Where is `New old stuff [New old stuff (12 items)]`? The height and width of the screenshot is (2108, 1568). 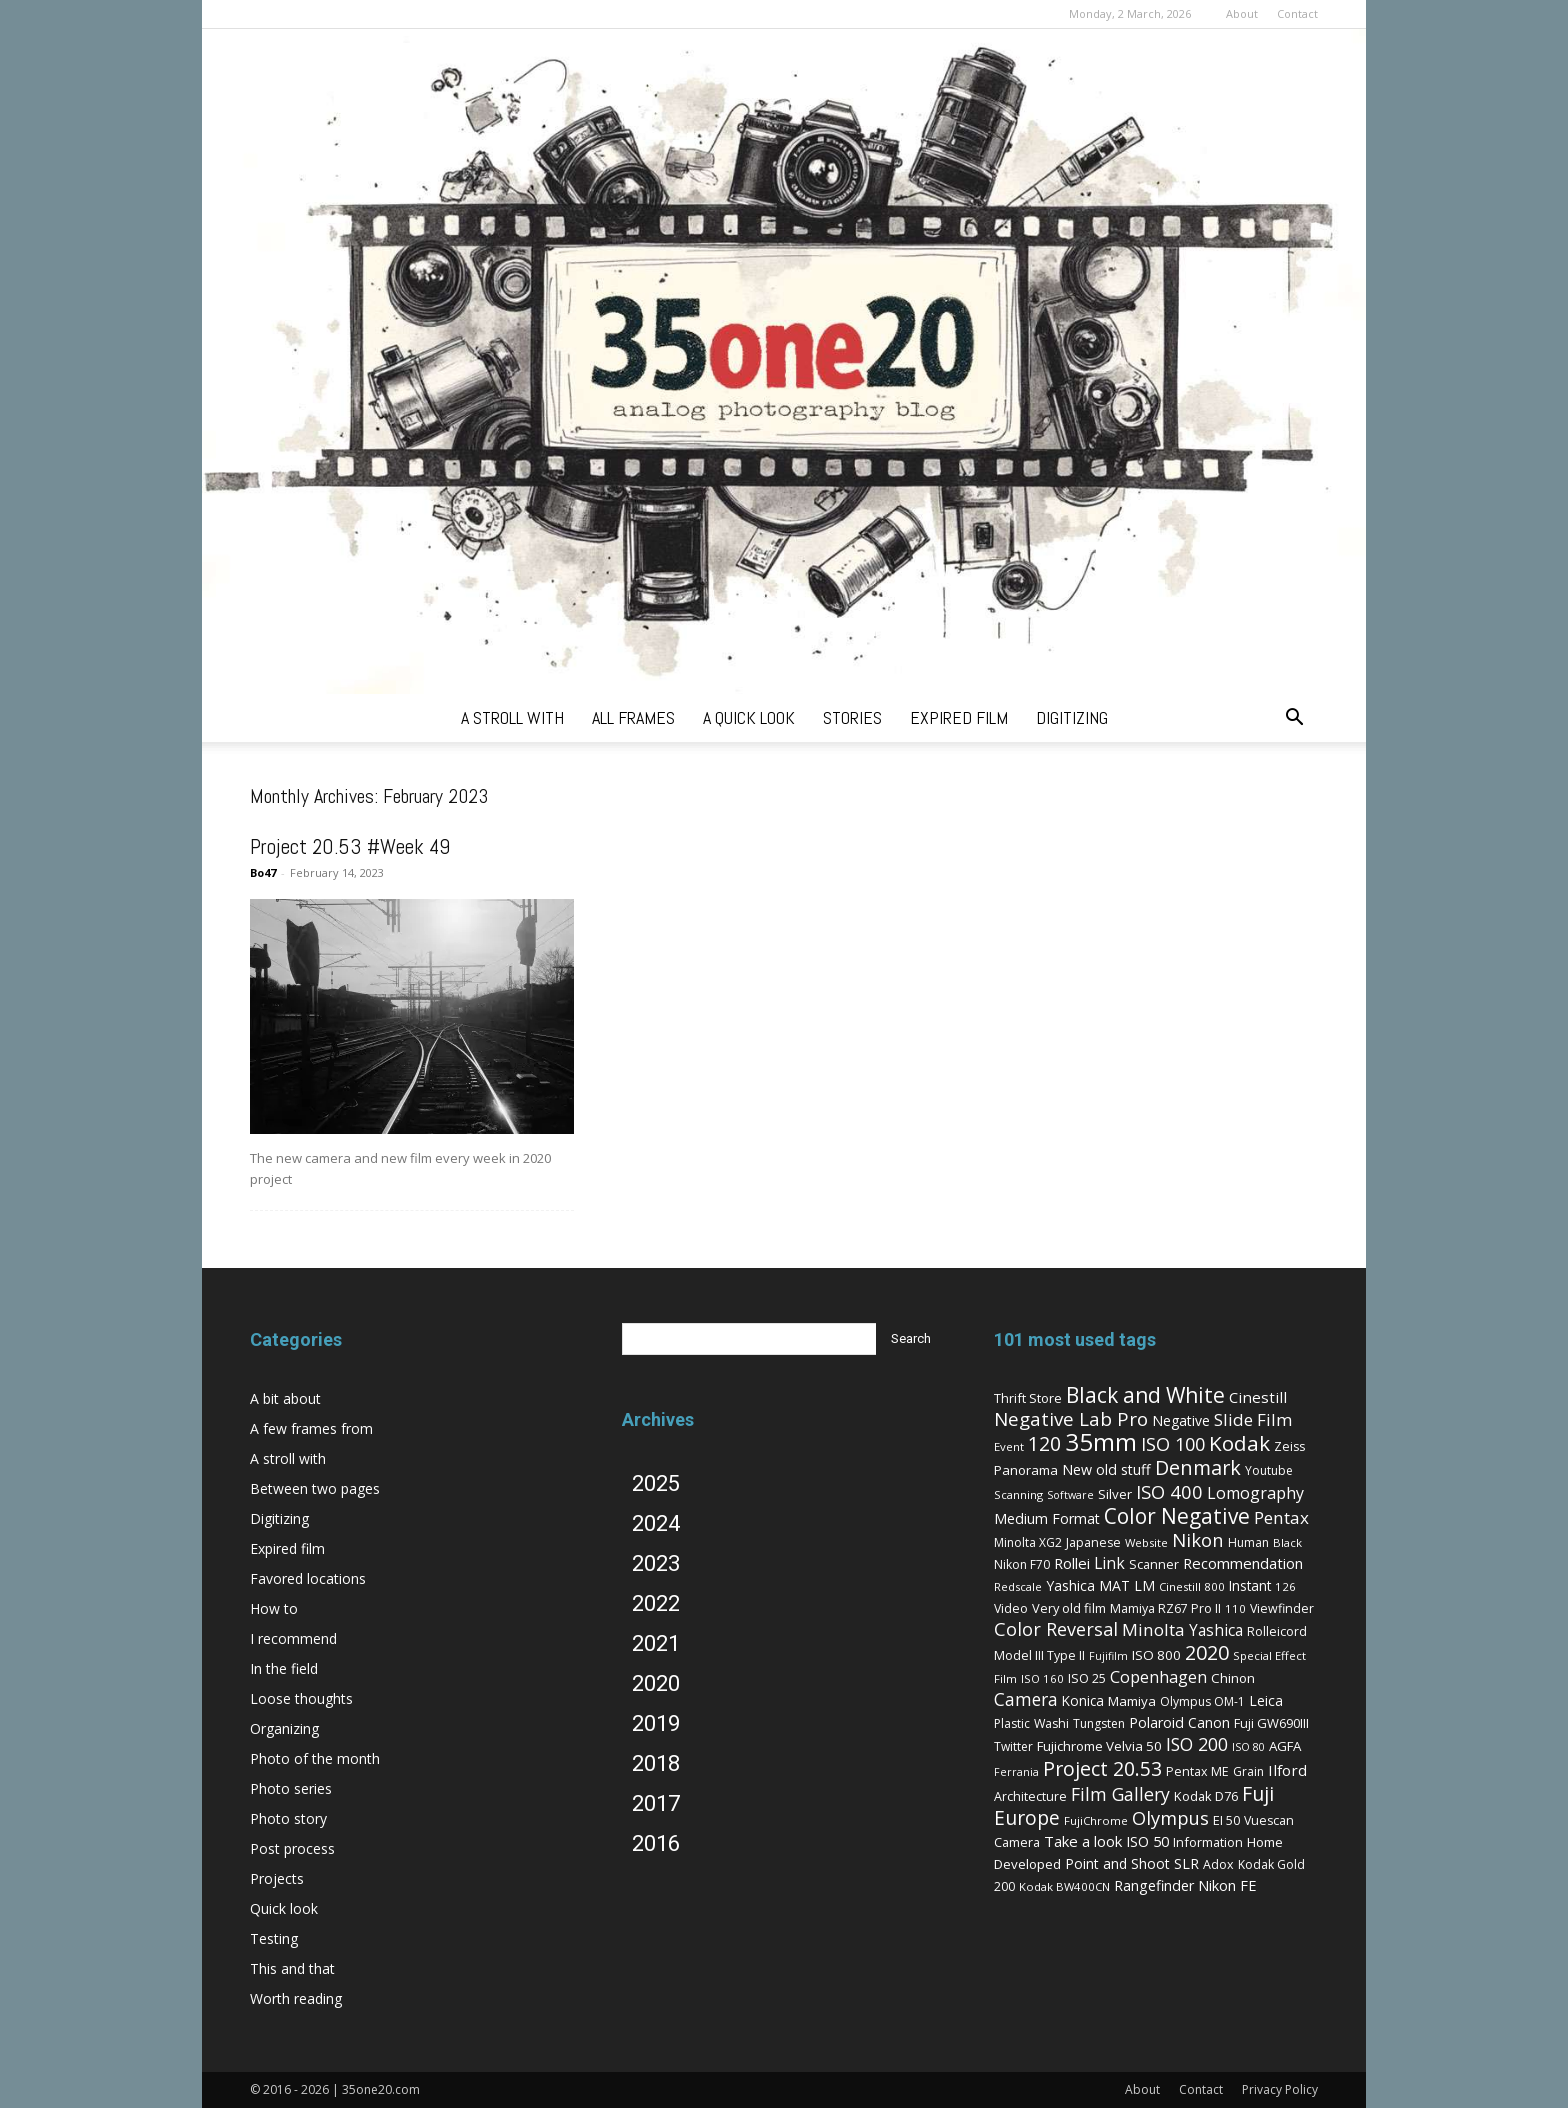
New old stuff [New old stuff (12 items)] is located at coordinates (1106, 1469).